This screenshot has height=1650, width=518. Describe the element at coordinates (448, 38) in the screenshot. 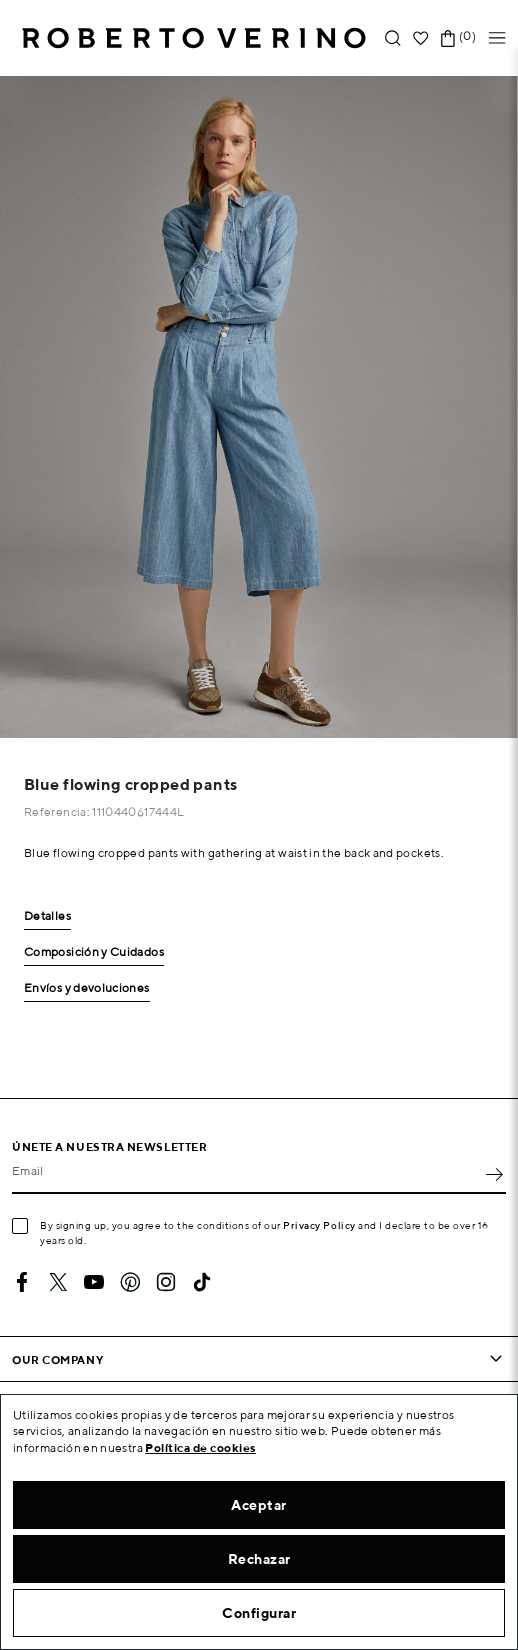

I see `[Shopping cart link containing 0 product(s)]` at that location.